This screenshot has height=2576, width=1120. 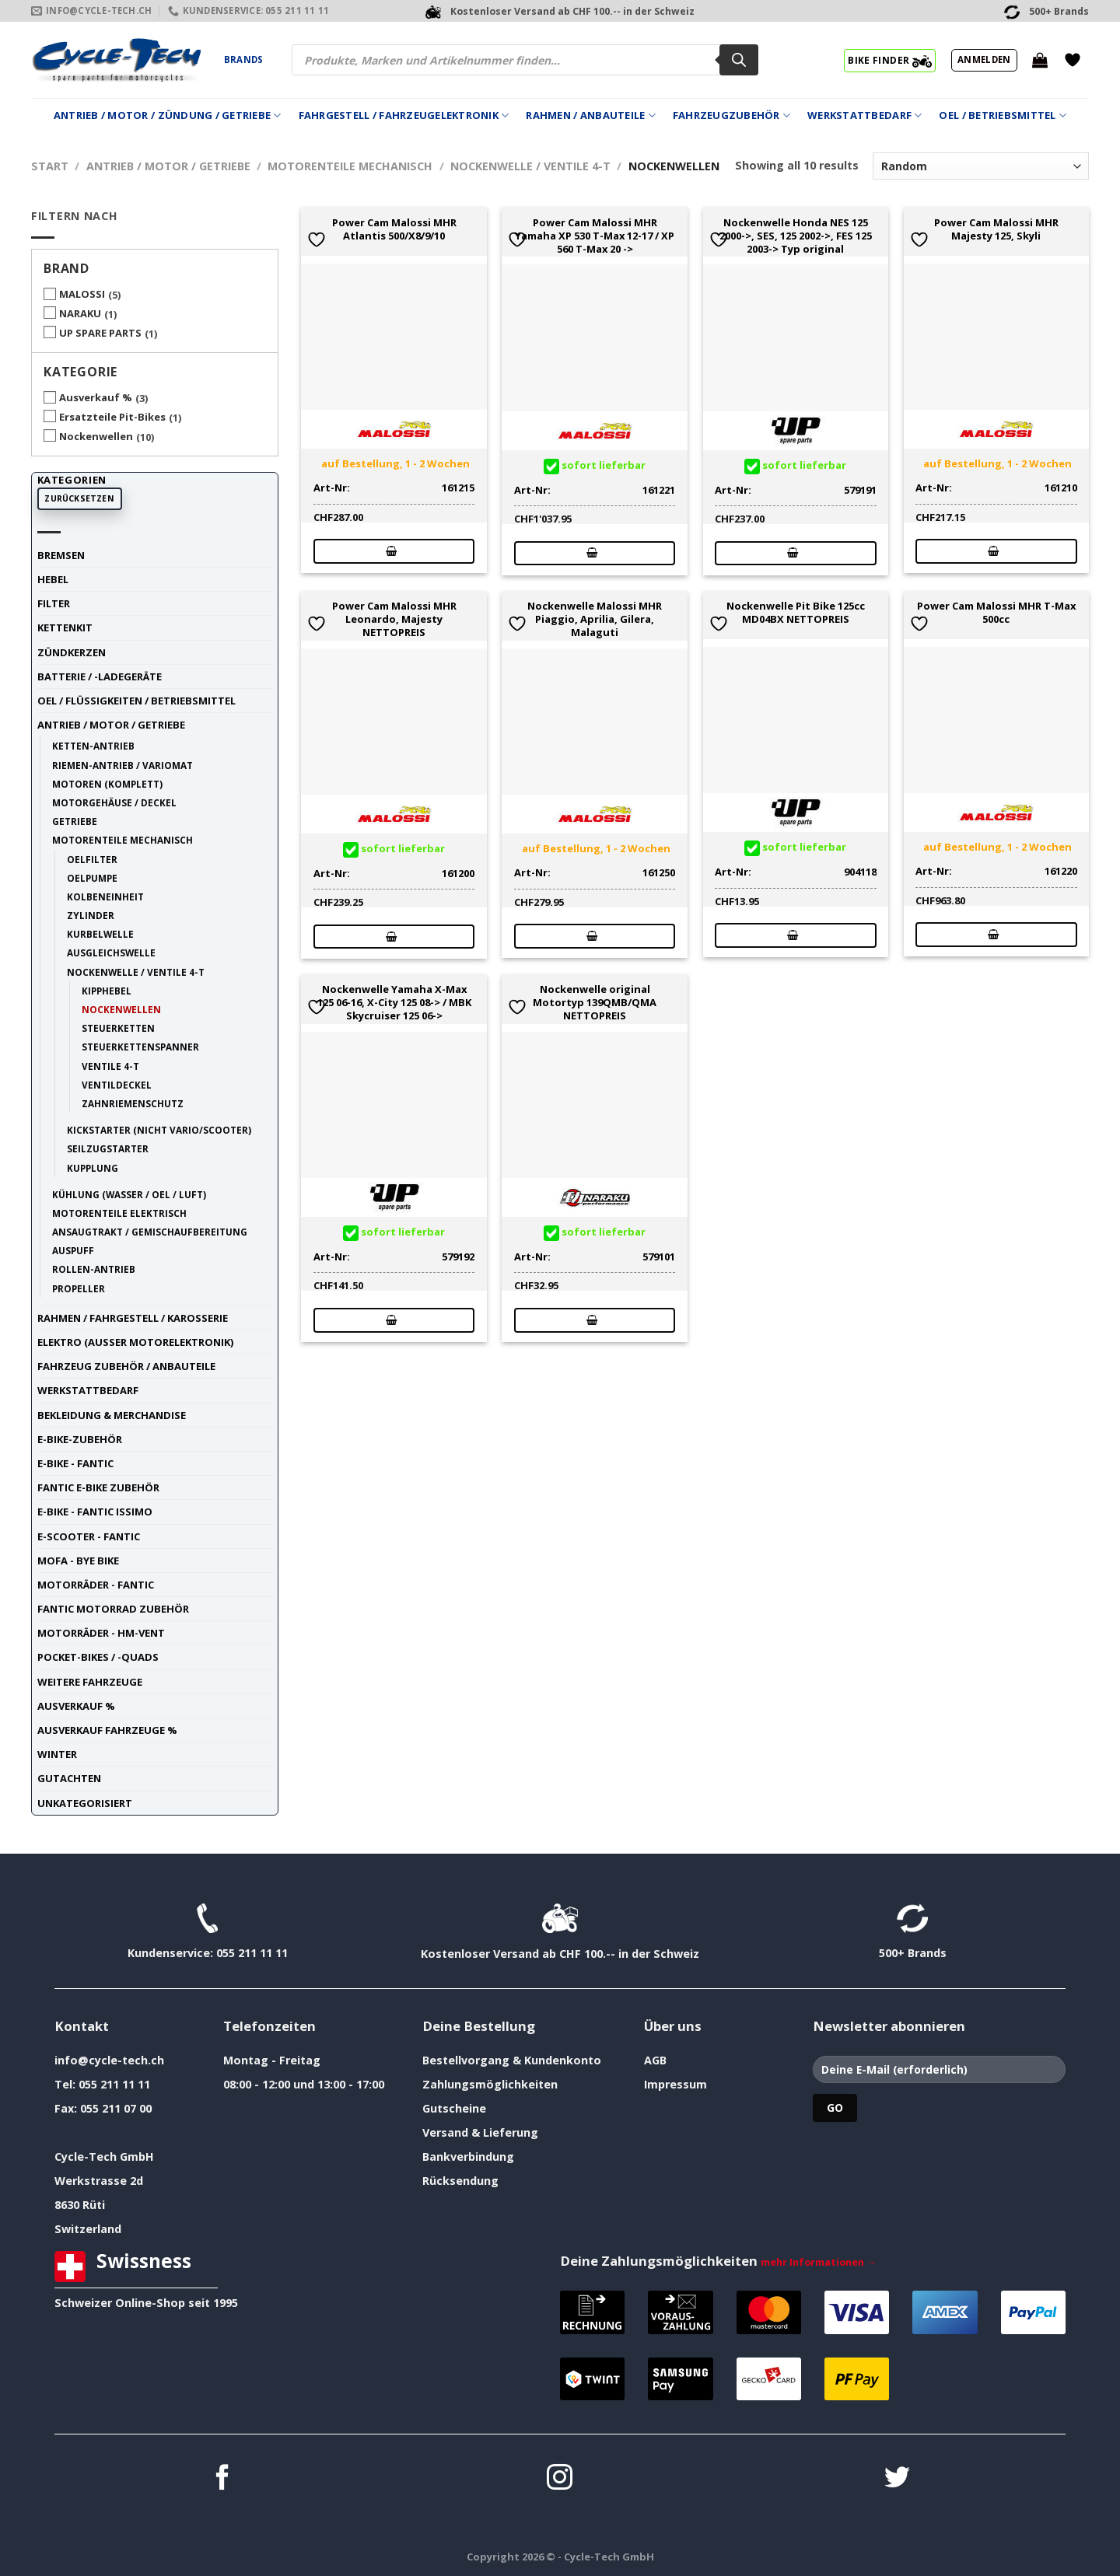 I want to click on MALOSSI, so click(x=82, y=294).